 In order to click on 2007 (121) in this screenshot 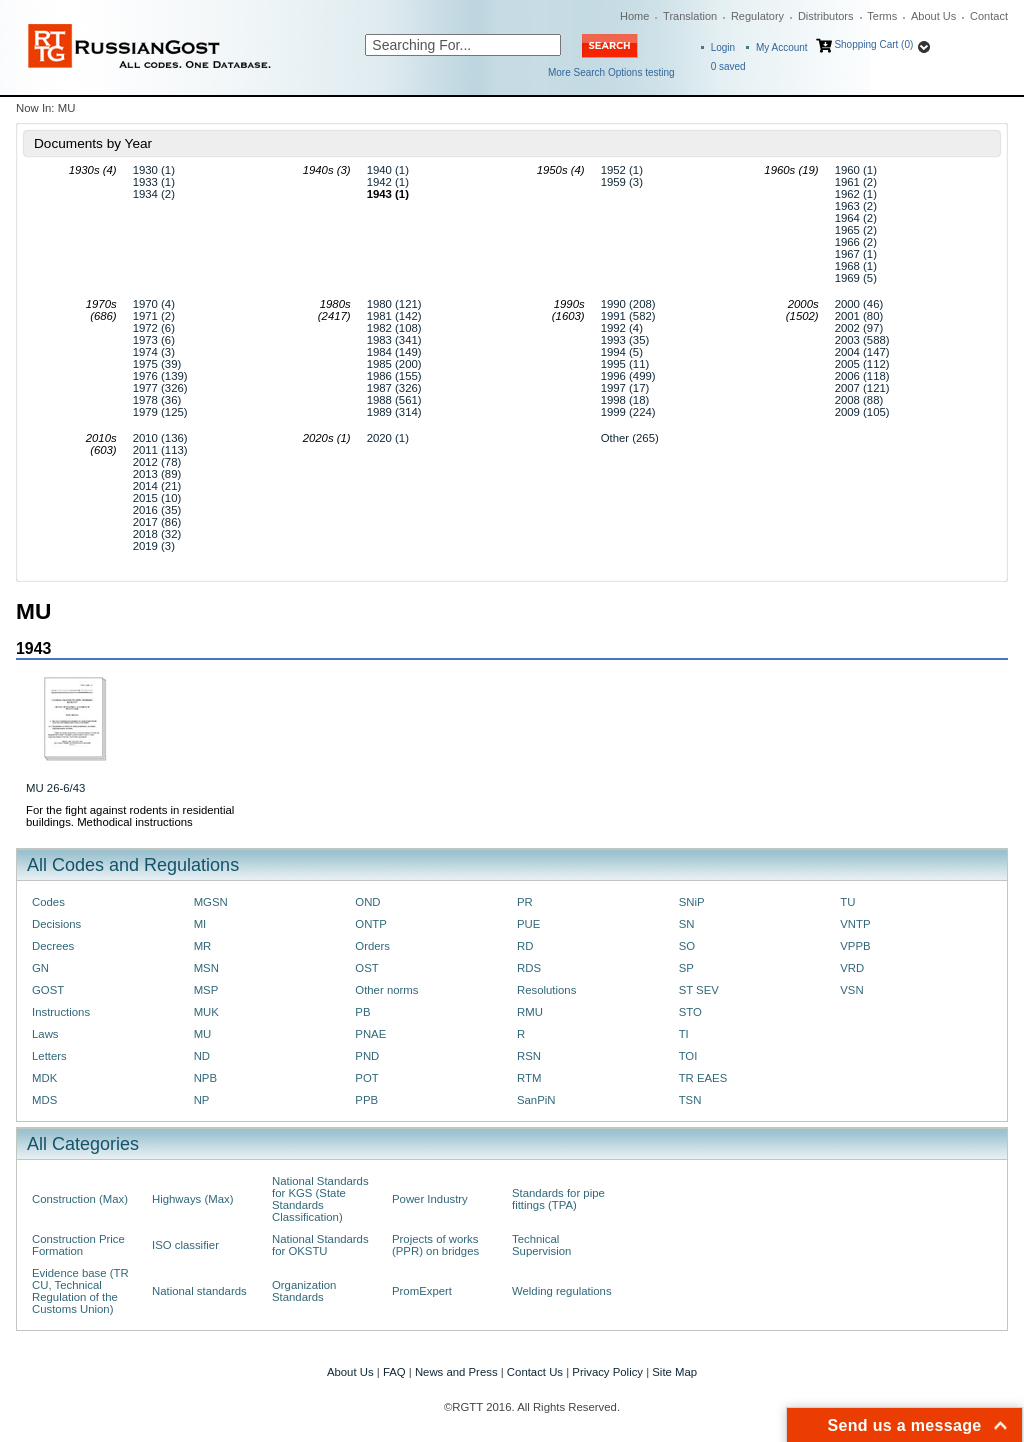, I will do `click(862, 388)`.